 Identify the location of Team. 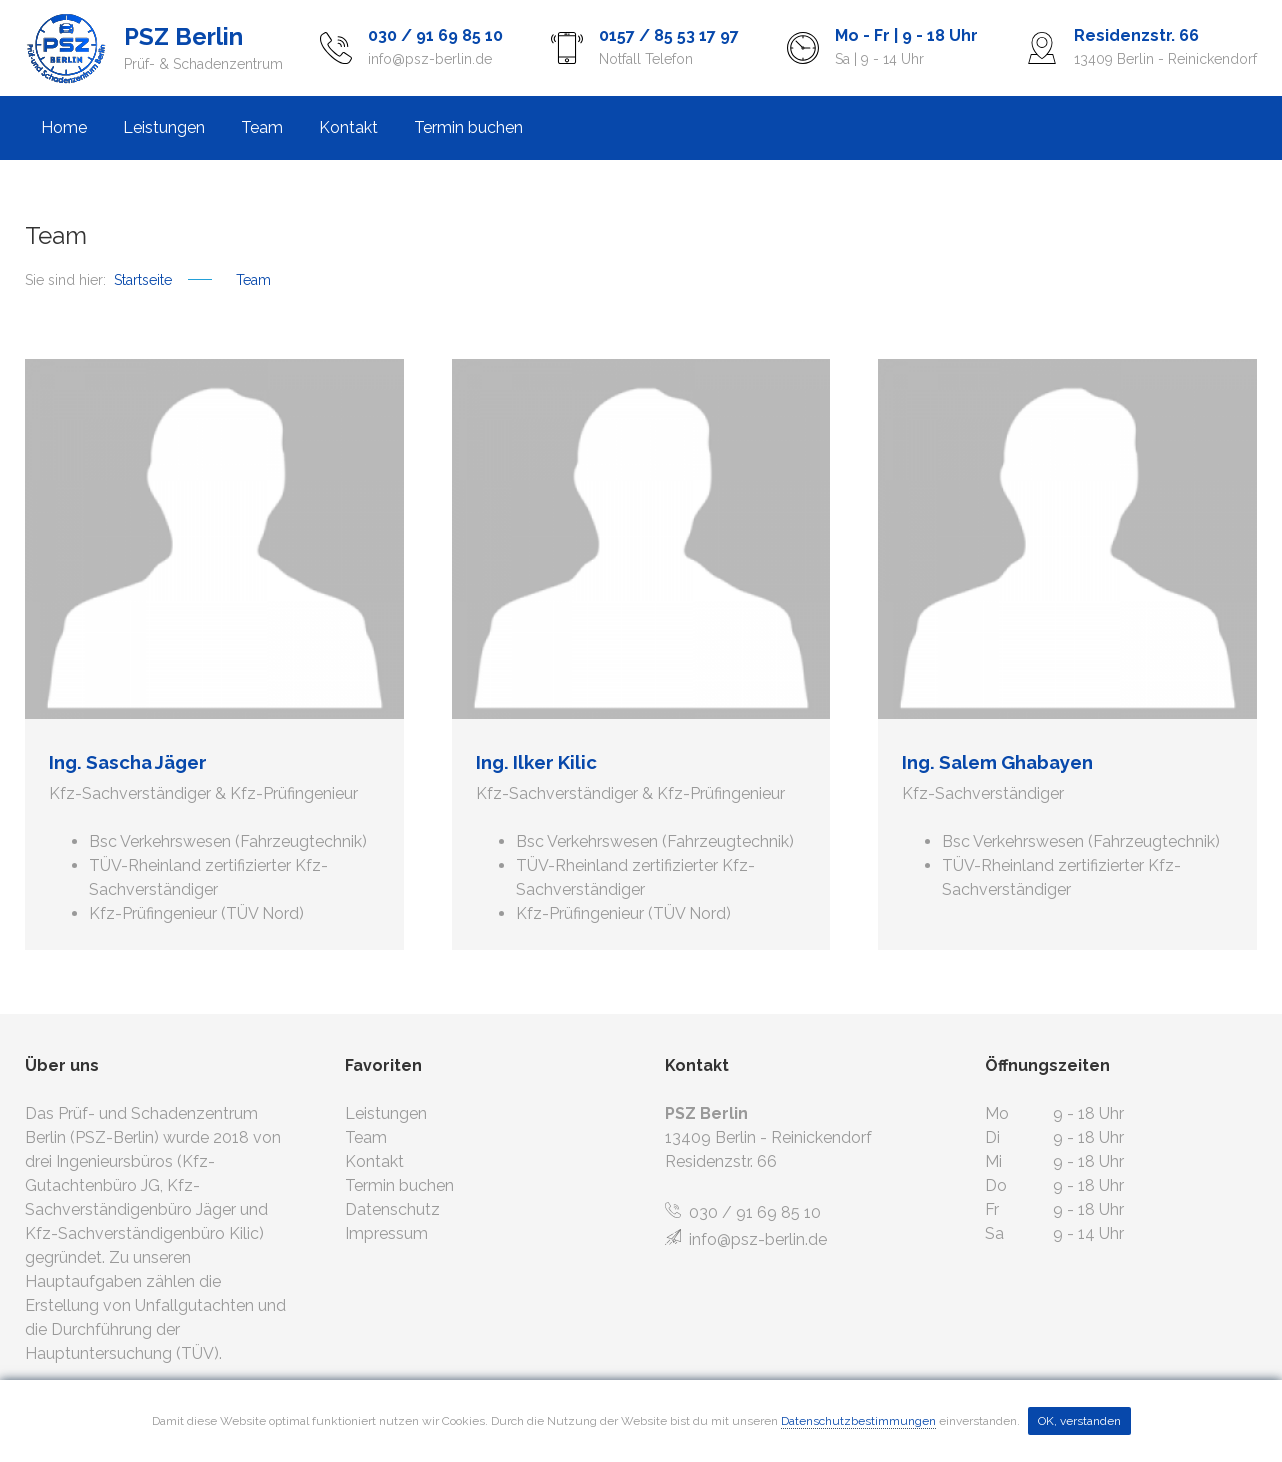
(262, 127).